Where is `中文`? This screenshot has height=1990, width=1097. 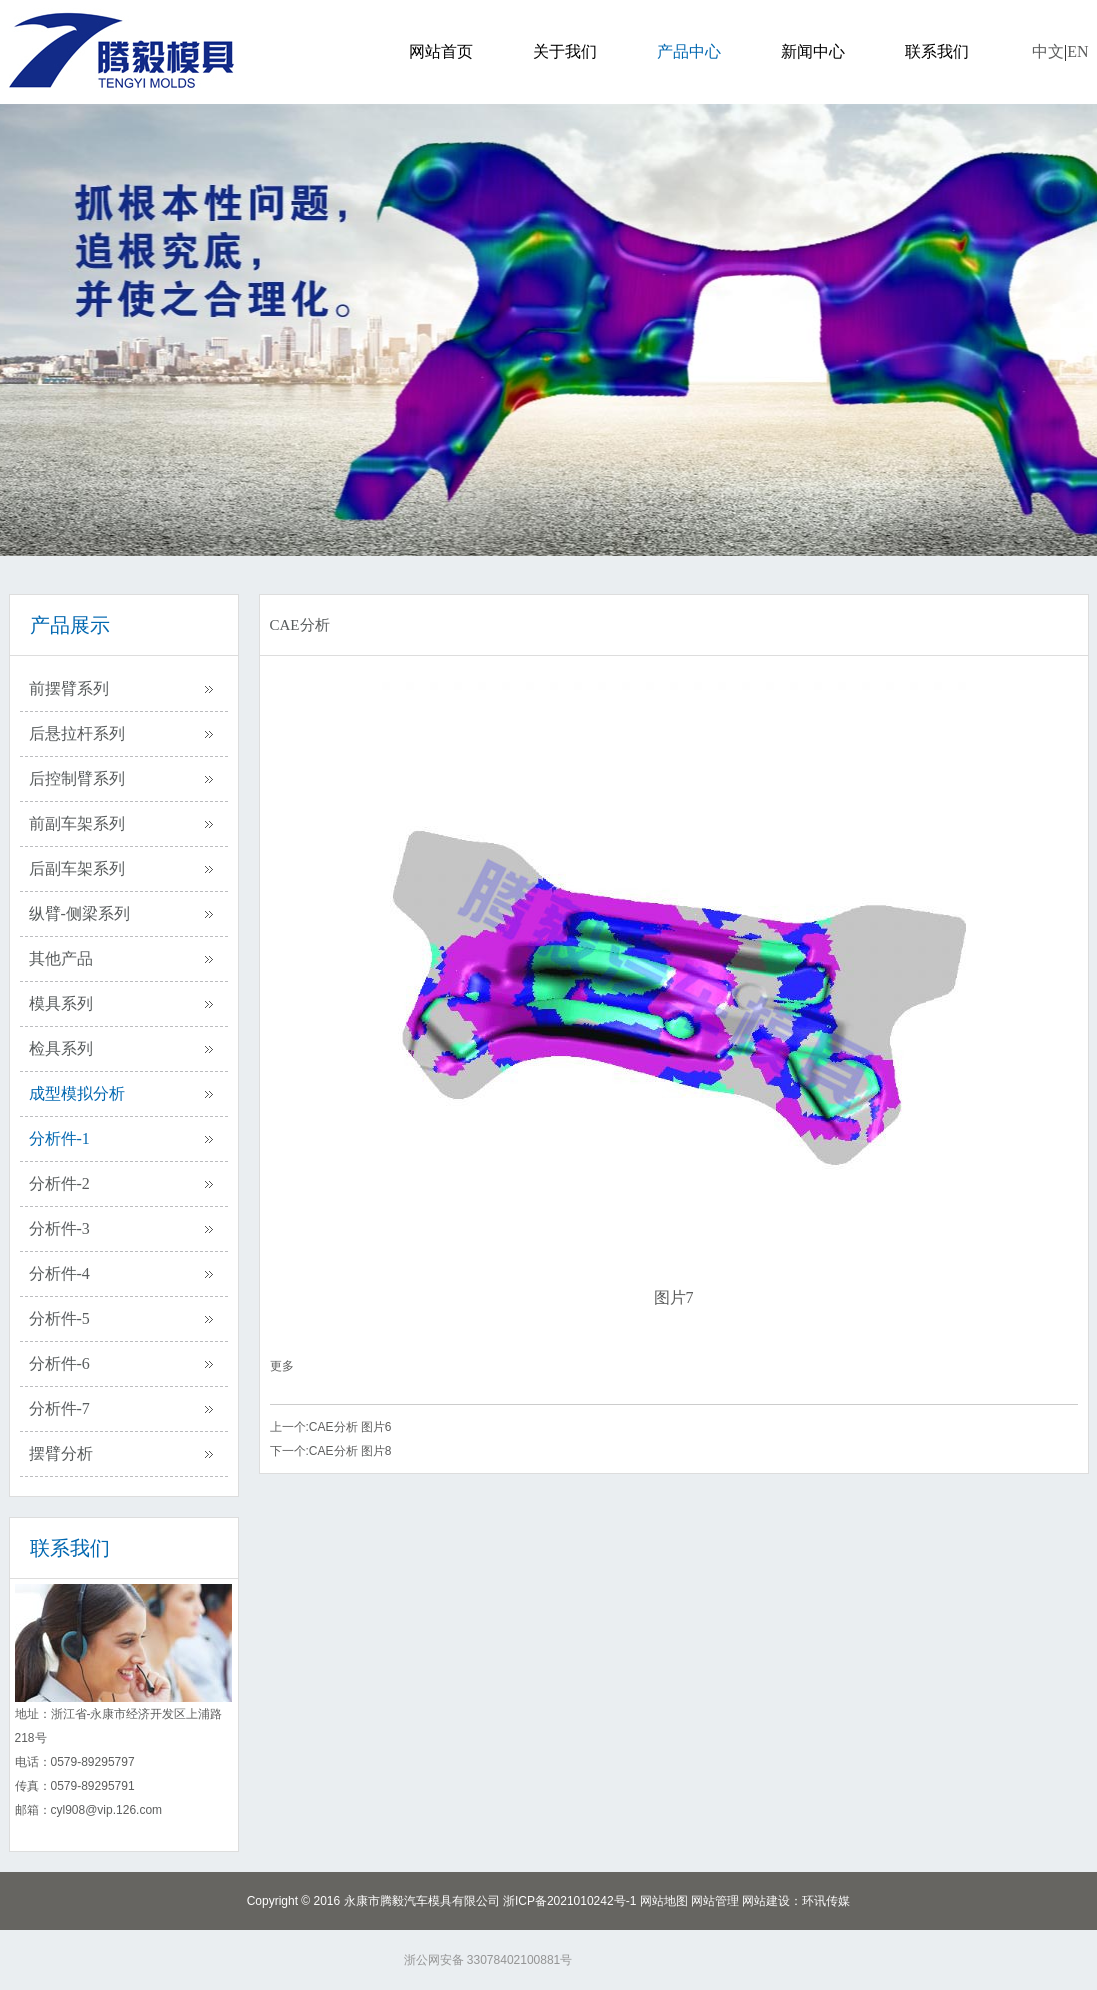 中文 is located at coordinates (1048, 51).